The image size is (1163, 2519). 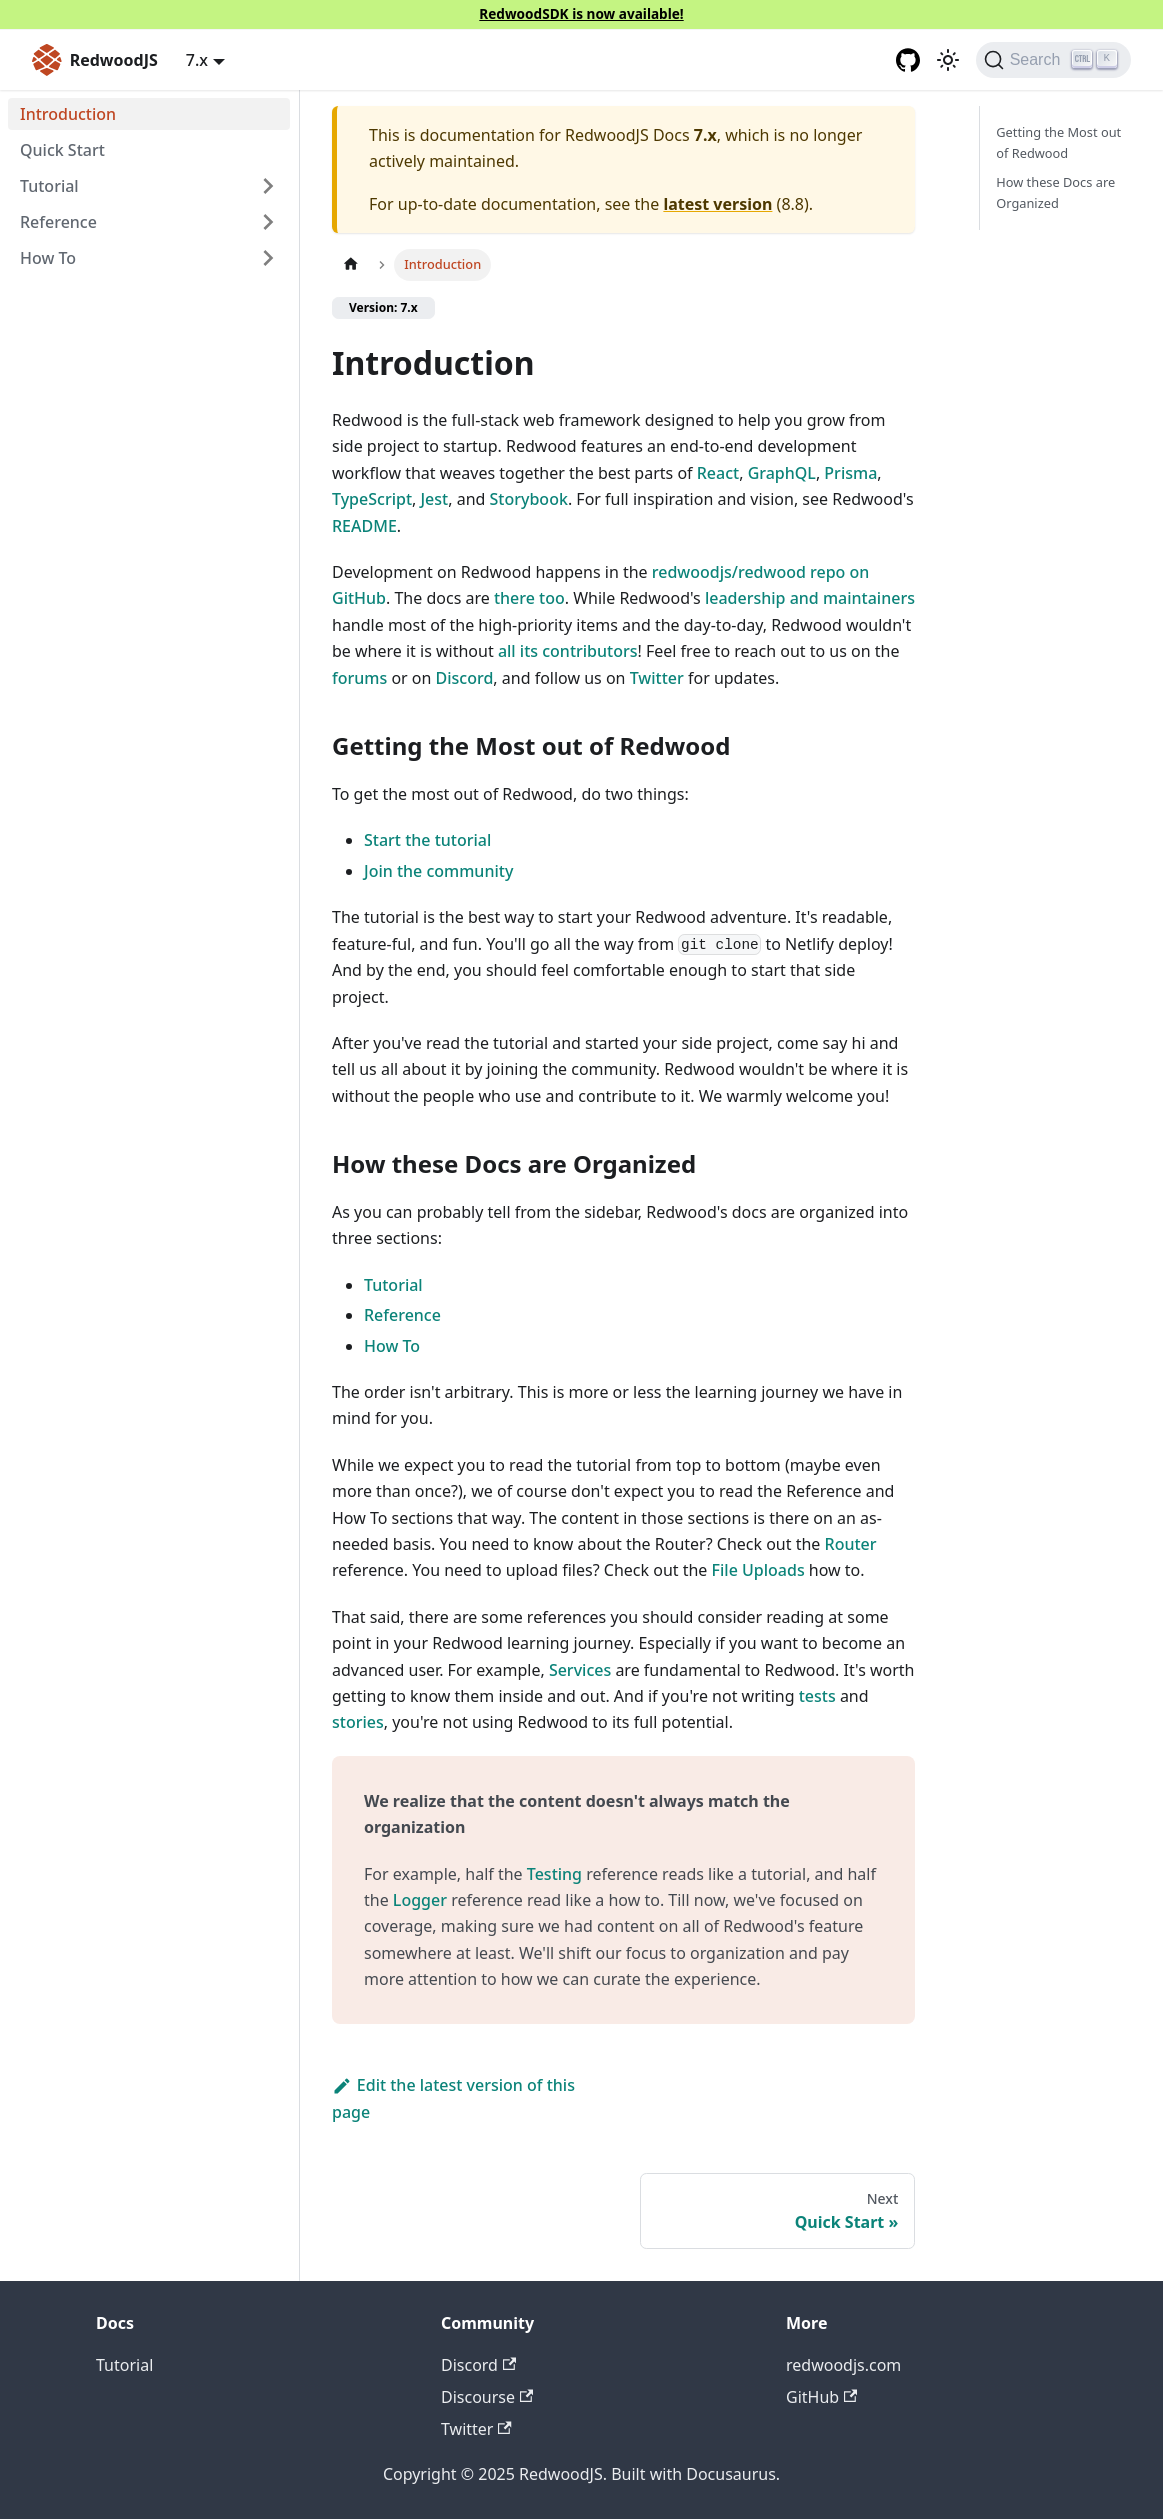 What do you see at coordinates (1055, 192) in the screenshot?
I see `How these Docs are Organized` at bounding box center [1055, 192].